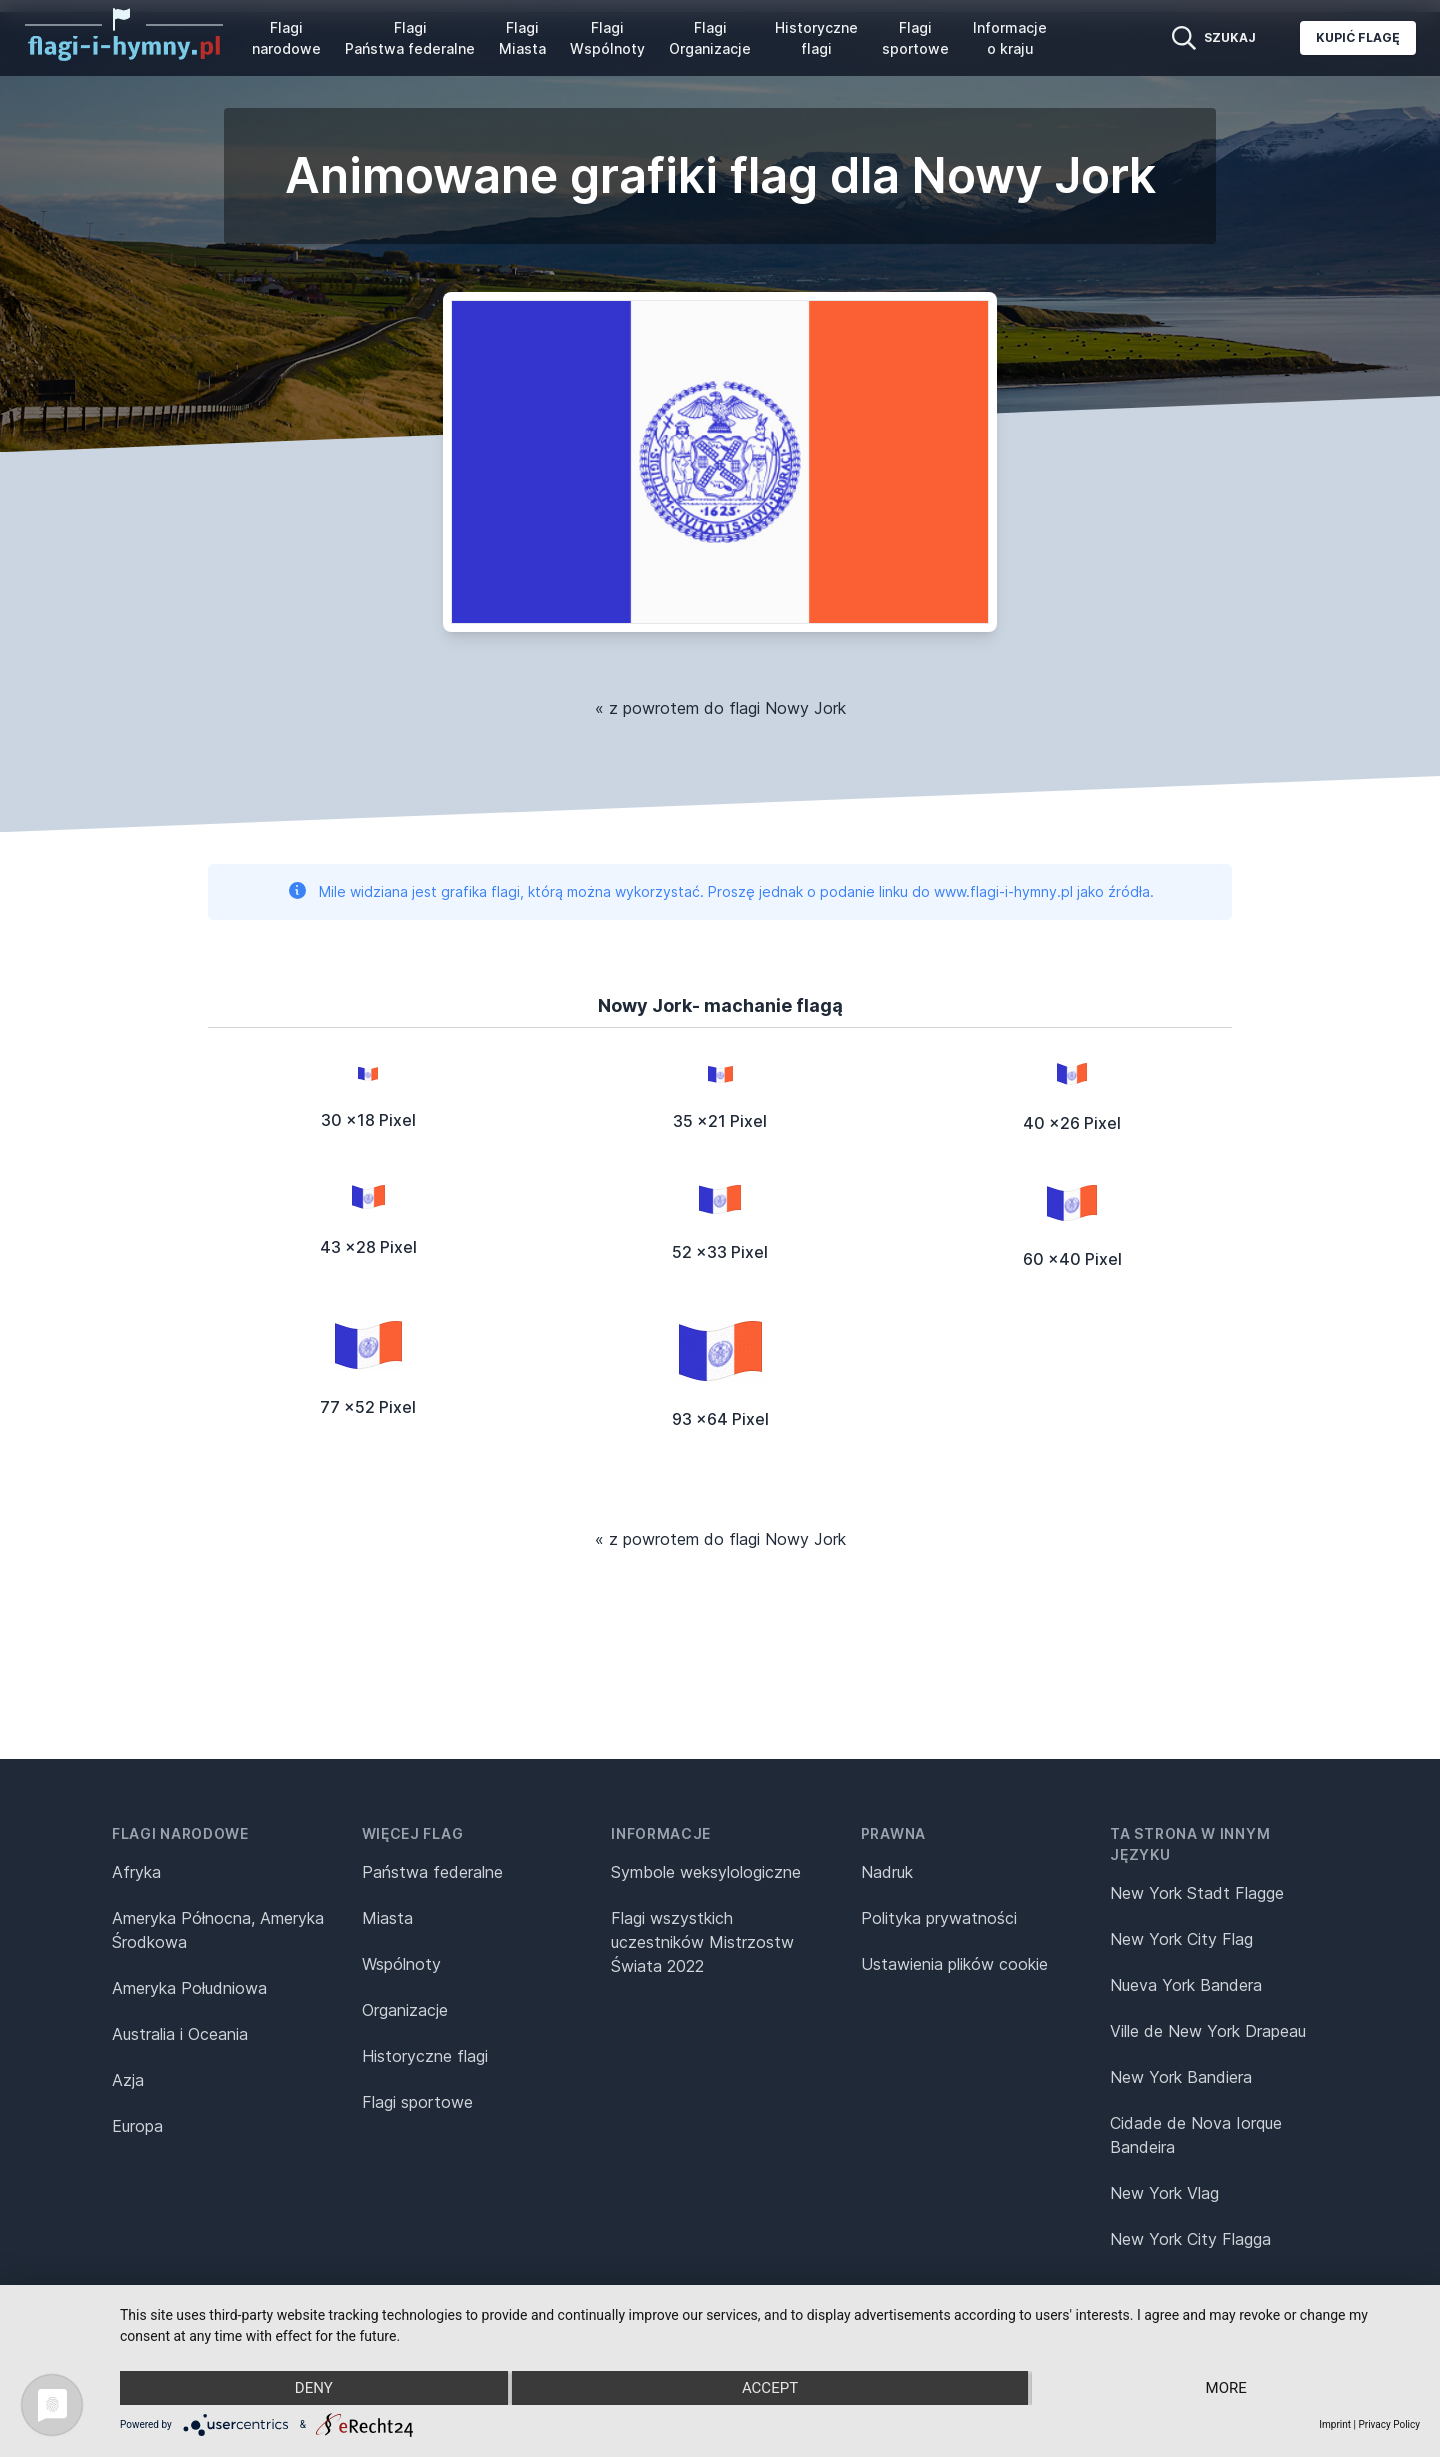 The image size is (1440, 2457). I want to click on Informacje o kraju, so click(1010, 38).